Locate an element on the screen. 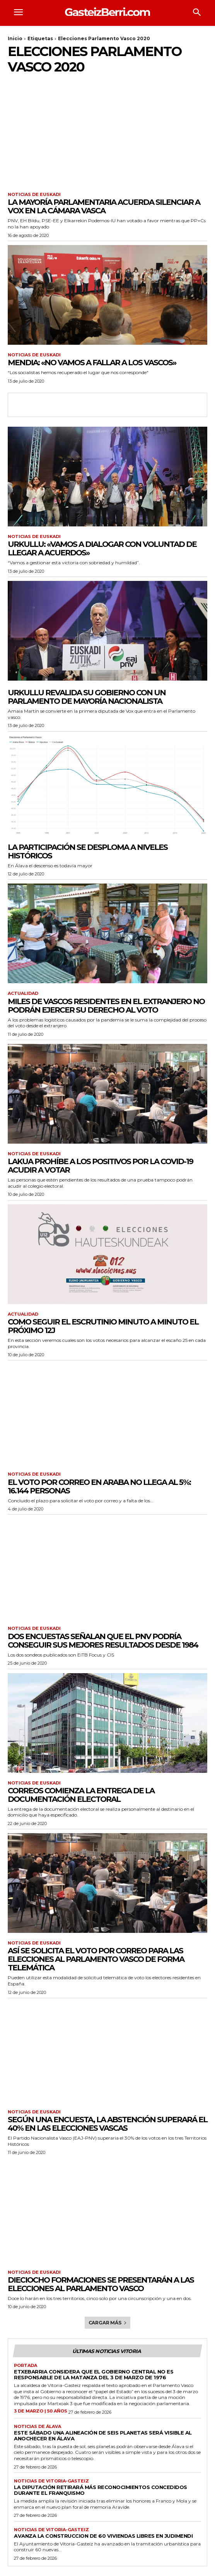 This screenshot has height=2576, width=215. [Logo] is located at coordinates (107, 11).